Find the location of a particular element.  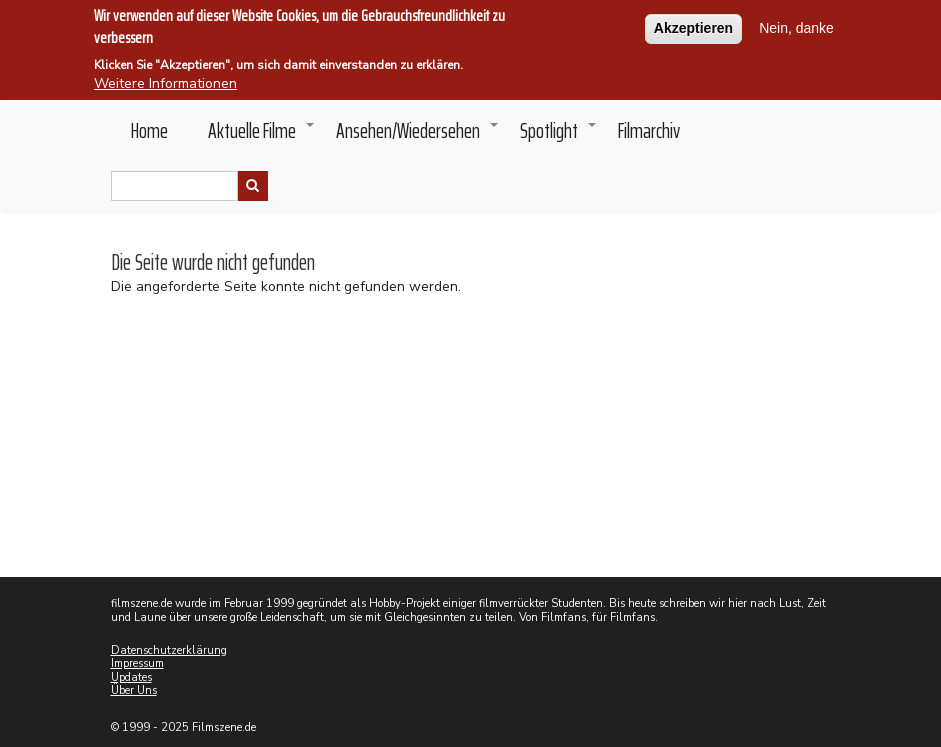

Ansehen/Wiedersehen is located at coordinates (418, 136).